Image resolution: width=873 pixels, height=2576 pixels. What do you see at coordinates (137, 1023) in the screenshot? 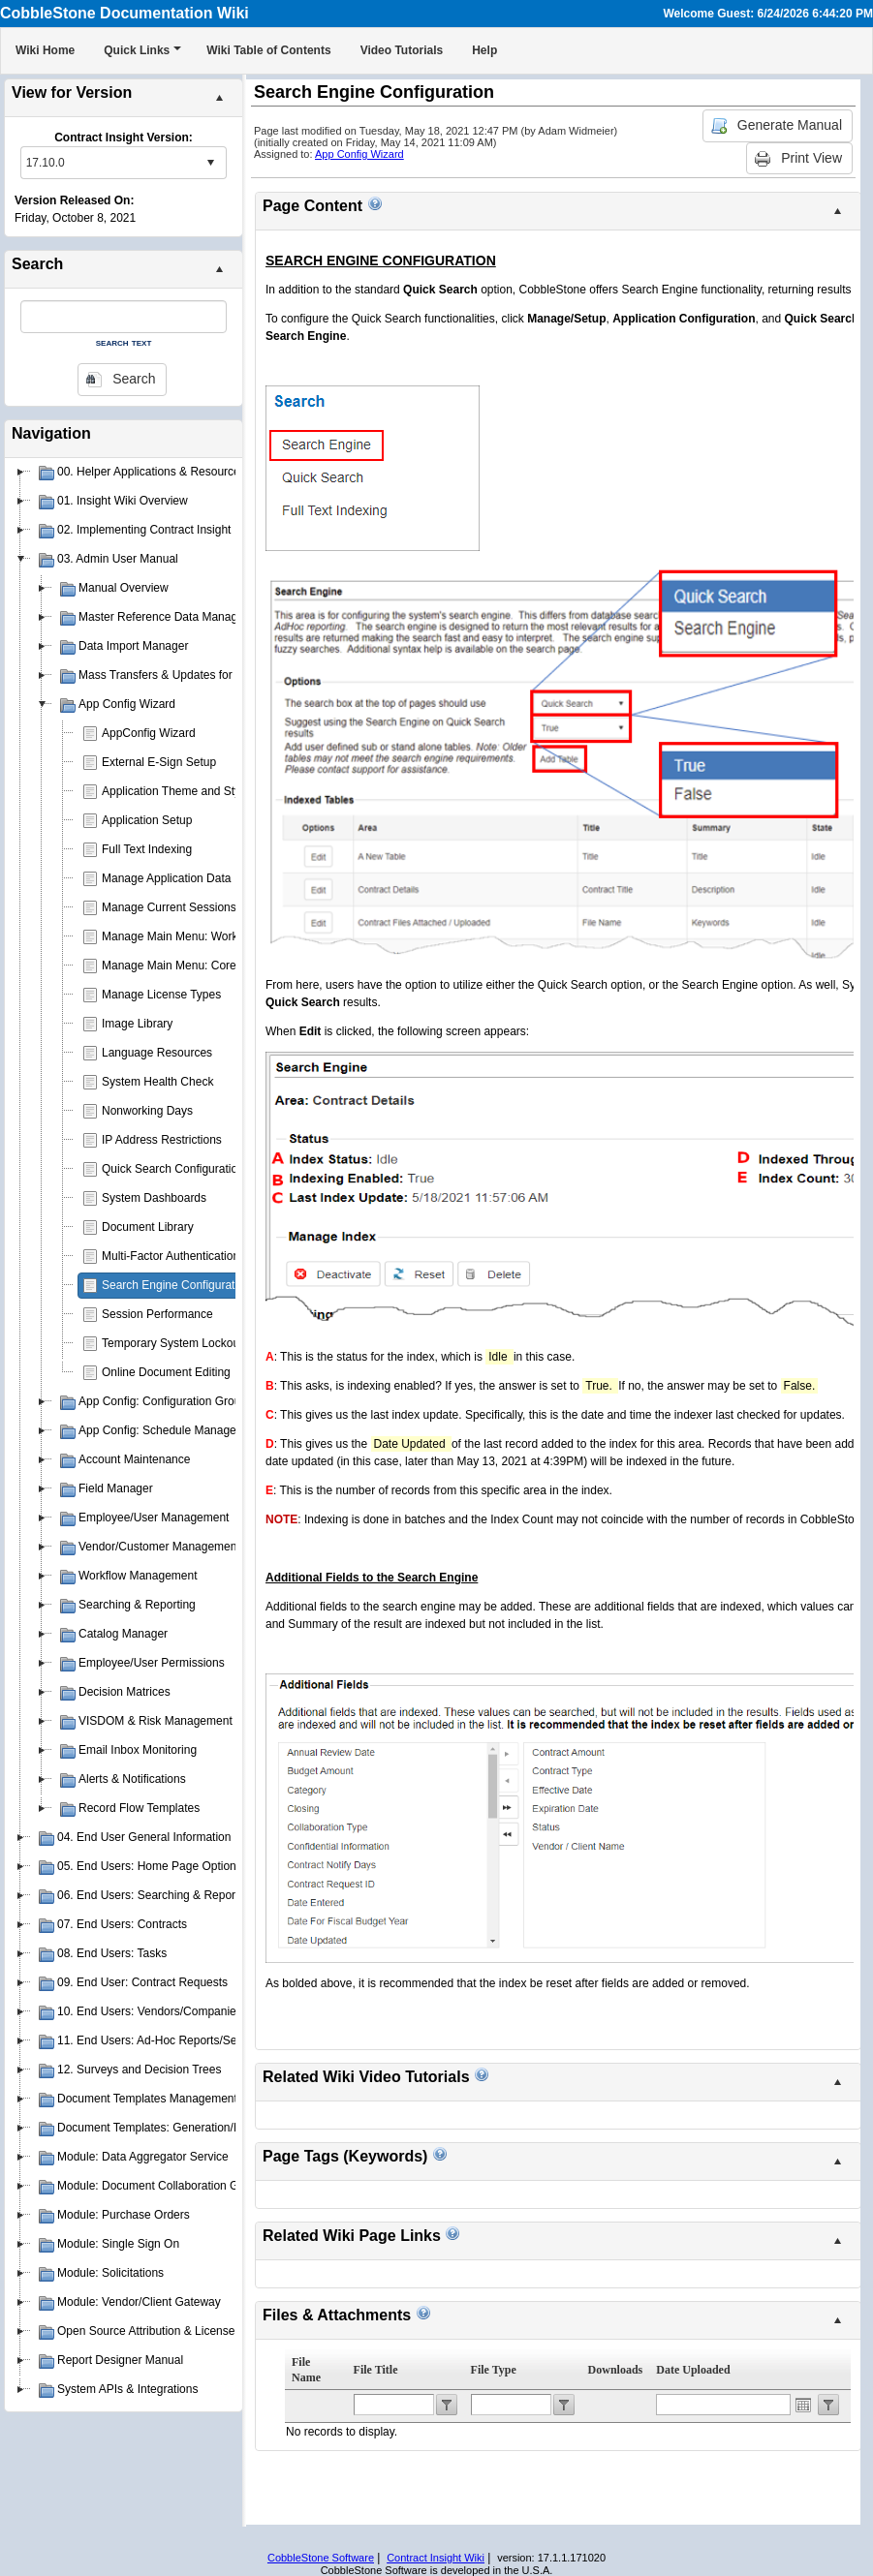
I see `Image Library` at bounding box center [137, 1023].